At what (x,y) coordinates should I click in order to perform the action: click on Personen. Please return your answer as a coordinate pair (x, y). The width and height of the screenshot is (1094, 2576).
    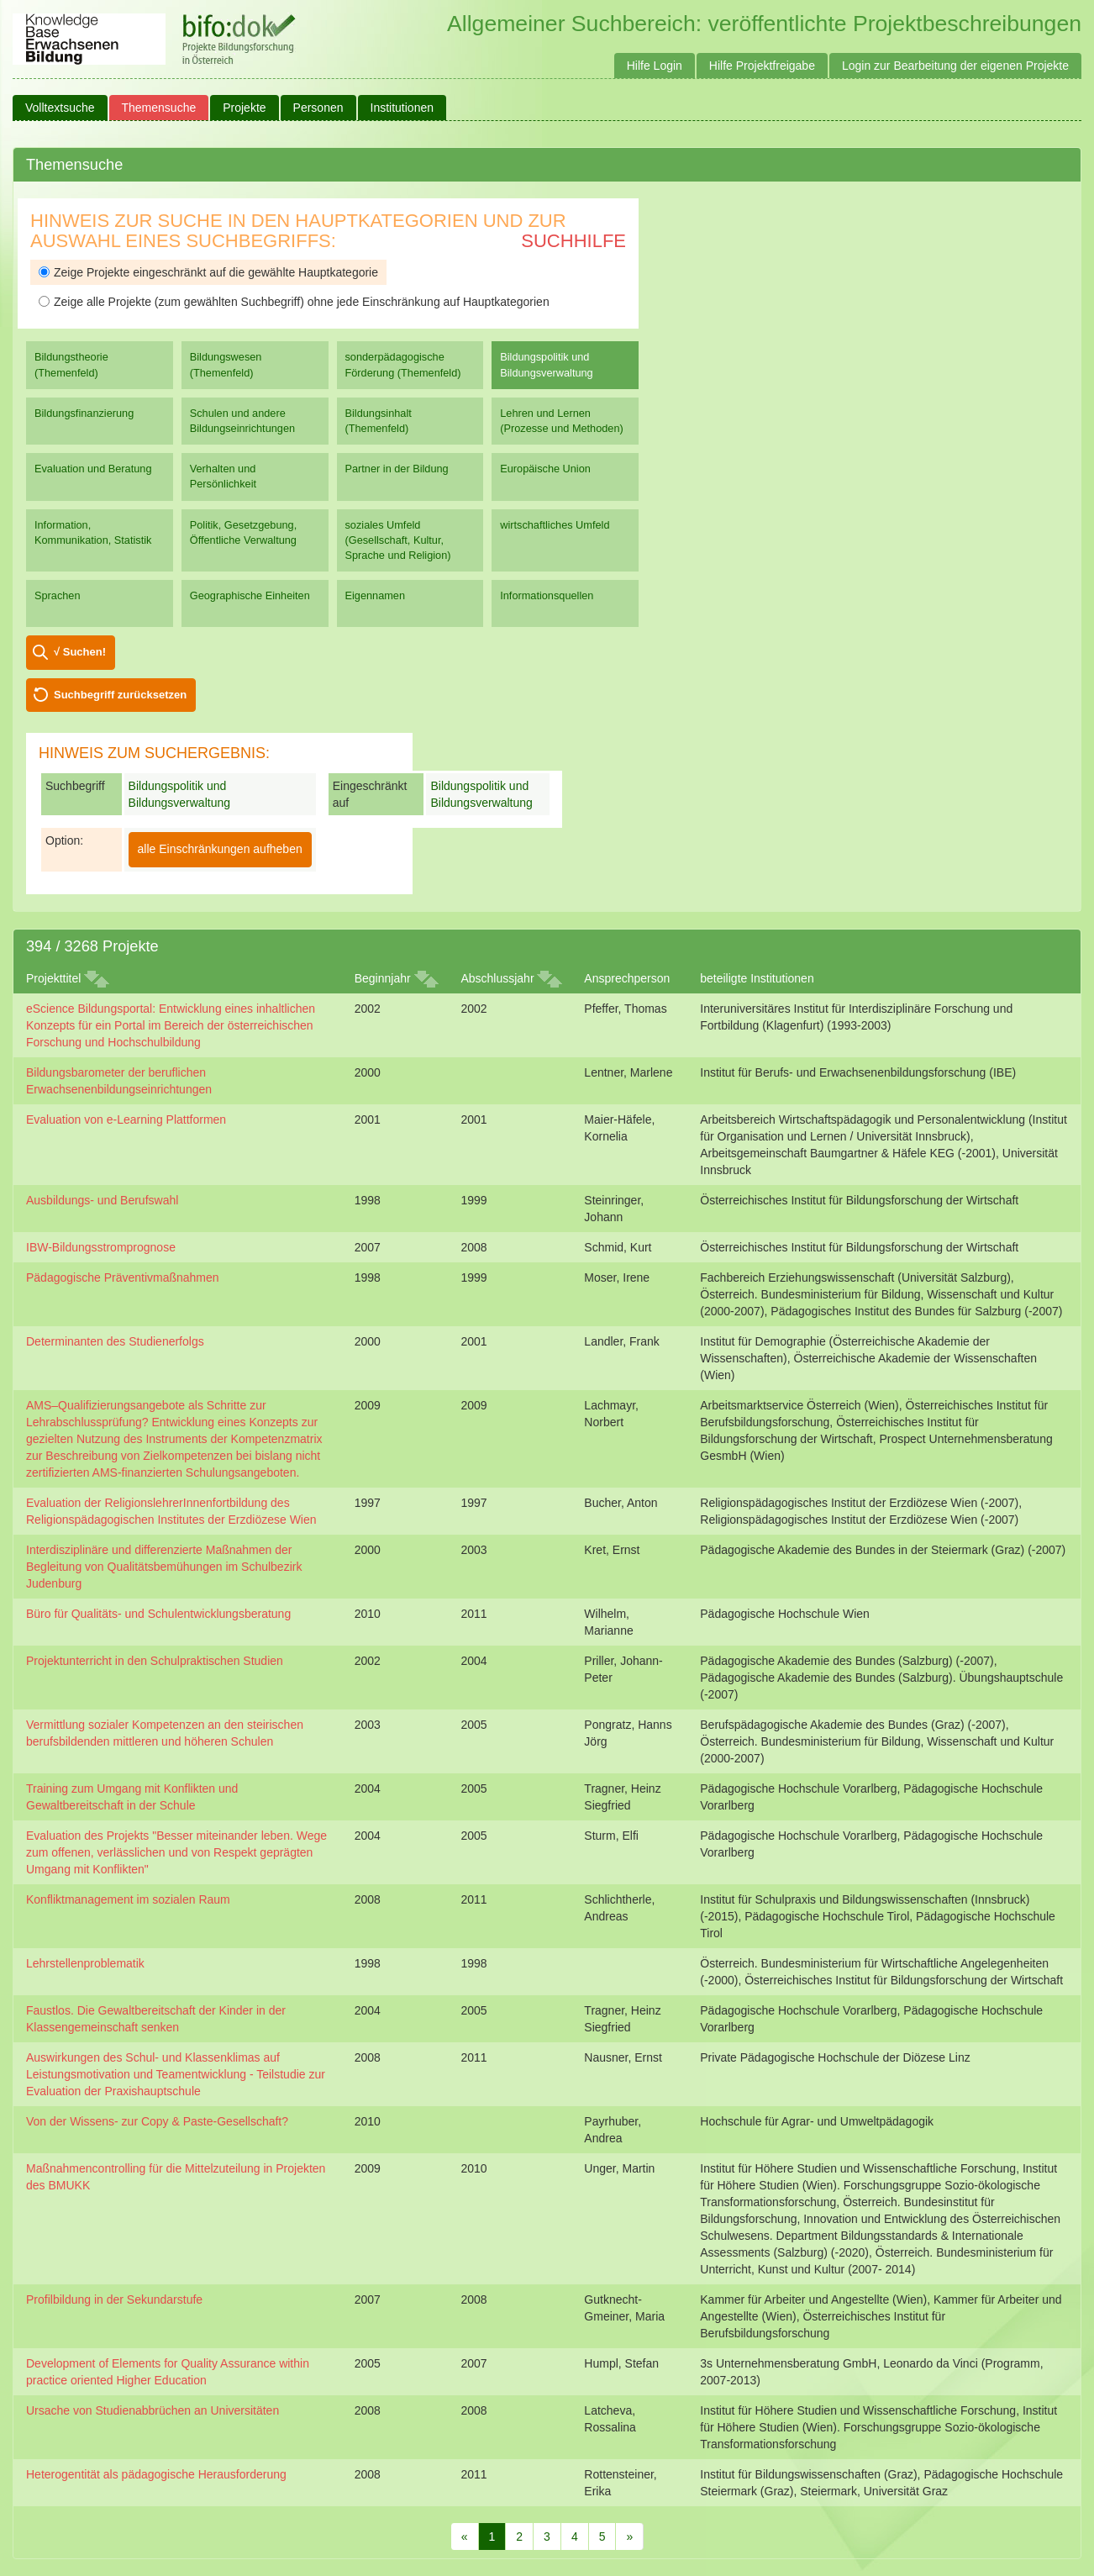
    Looking at the image, I should click on (318, 107).